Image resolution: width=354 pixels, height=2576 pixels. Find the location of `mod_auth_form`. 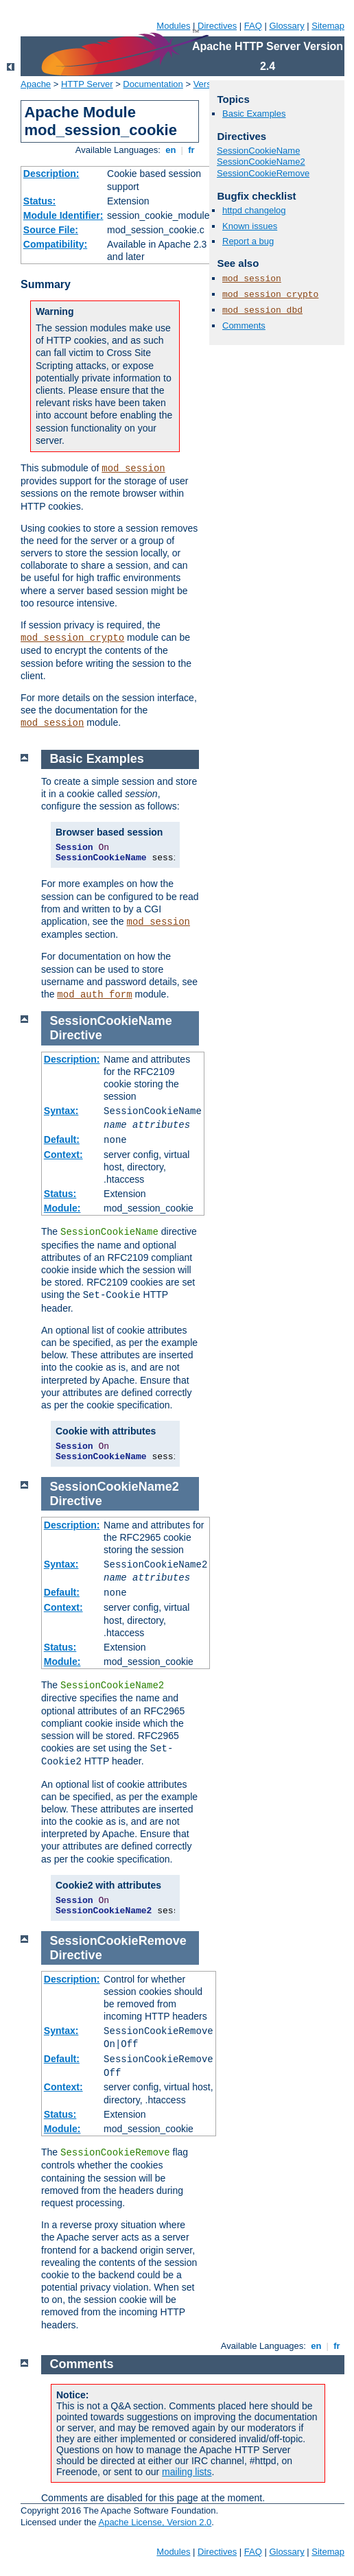

mod_auth_form is located at coordinates (94, 994).